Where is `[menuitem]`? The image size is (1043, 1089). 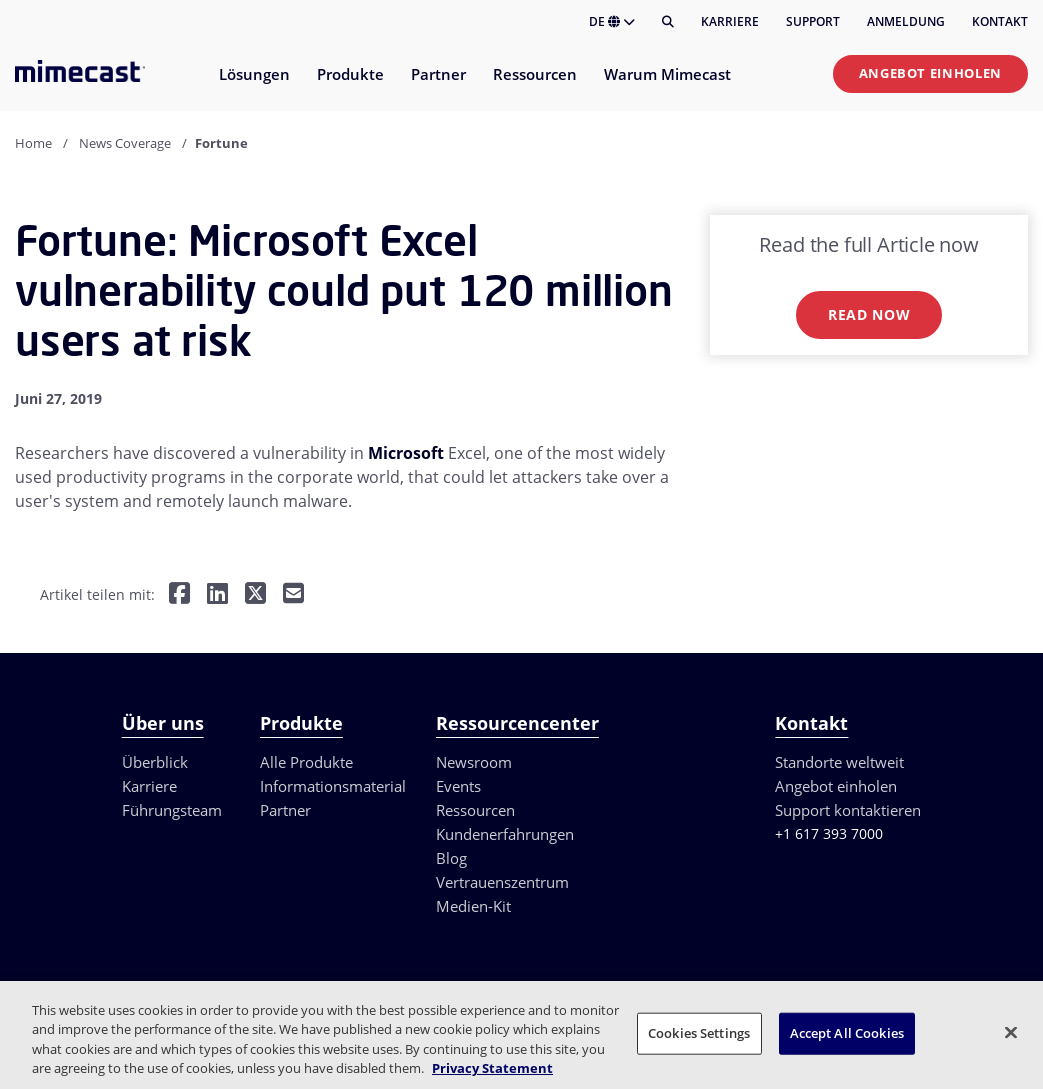
[menuitem] is located at coordinates (253, 86).